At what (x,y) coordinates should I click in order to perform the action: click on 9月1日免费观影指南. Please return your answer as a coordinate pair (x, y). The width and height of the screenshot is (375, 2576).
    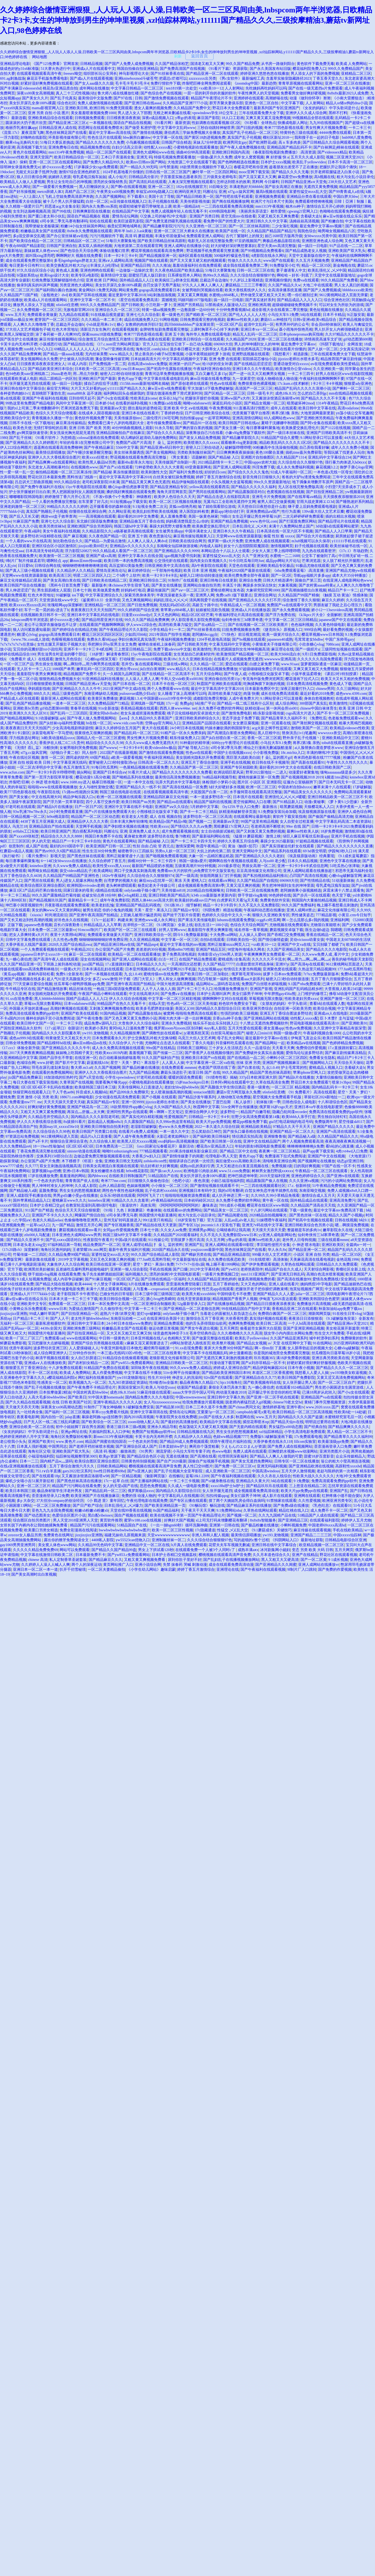
    Looking at the image, I should click on (319, 654).